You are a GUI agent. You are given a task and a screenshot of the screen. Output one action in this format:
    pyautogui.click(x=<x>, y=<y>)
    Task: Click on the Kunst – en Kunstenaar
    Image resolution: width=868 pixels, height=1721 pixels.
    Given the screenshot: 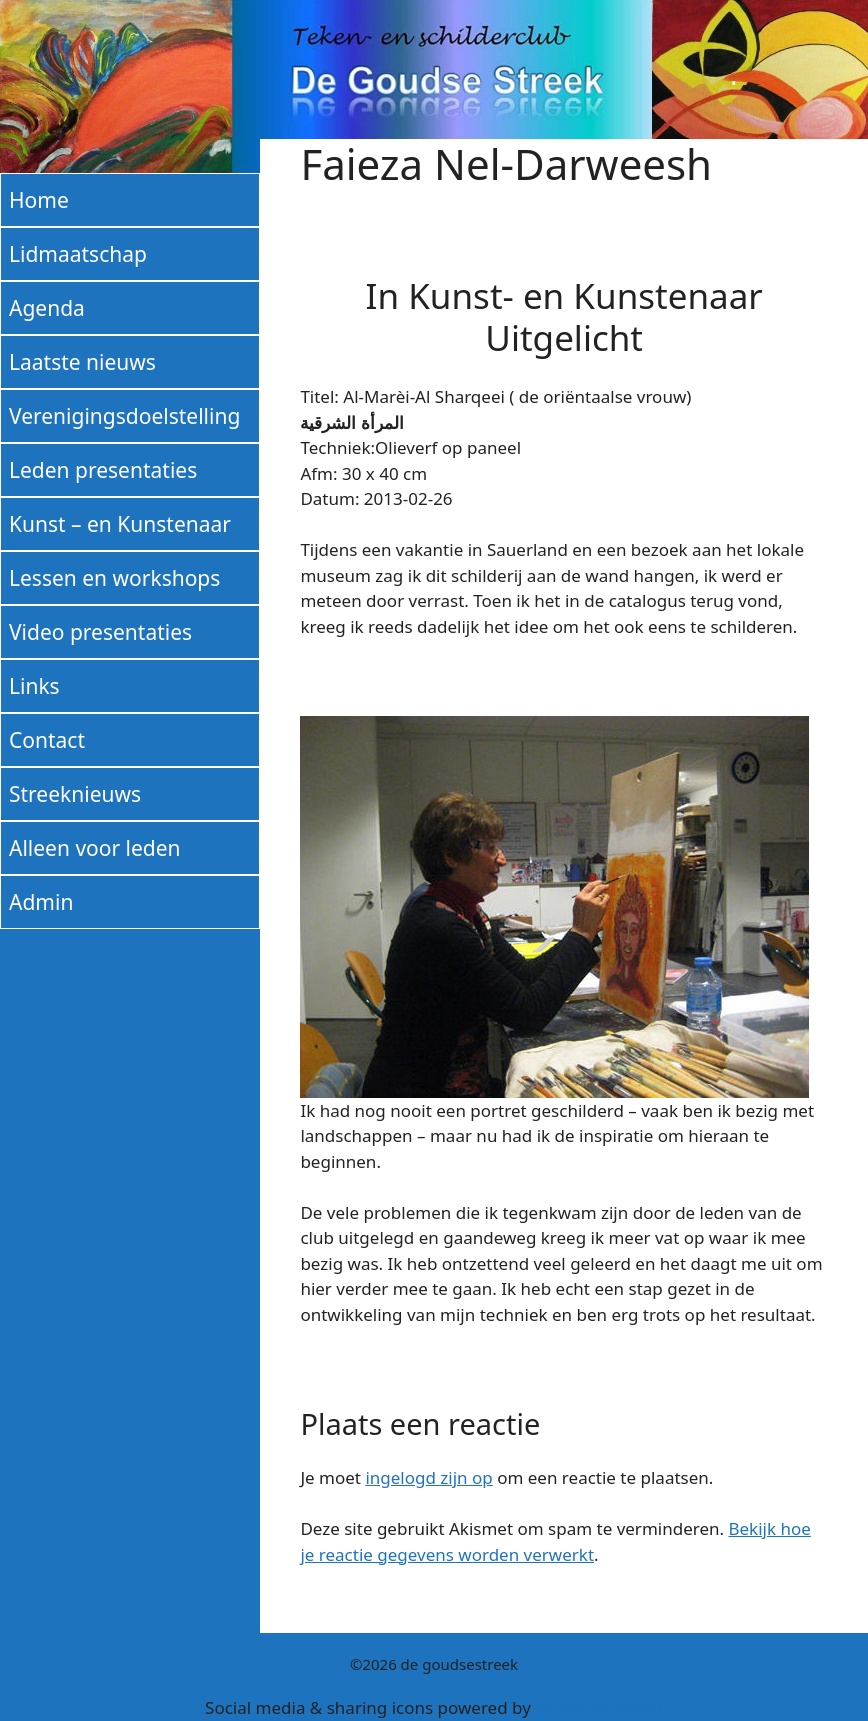 What is the action you would take?
    pyautogui.click(x=120, y=524)
    